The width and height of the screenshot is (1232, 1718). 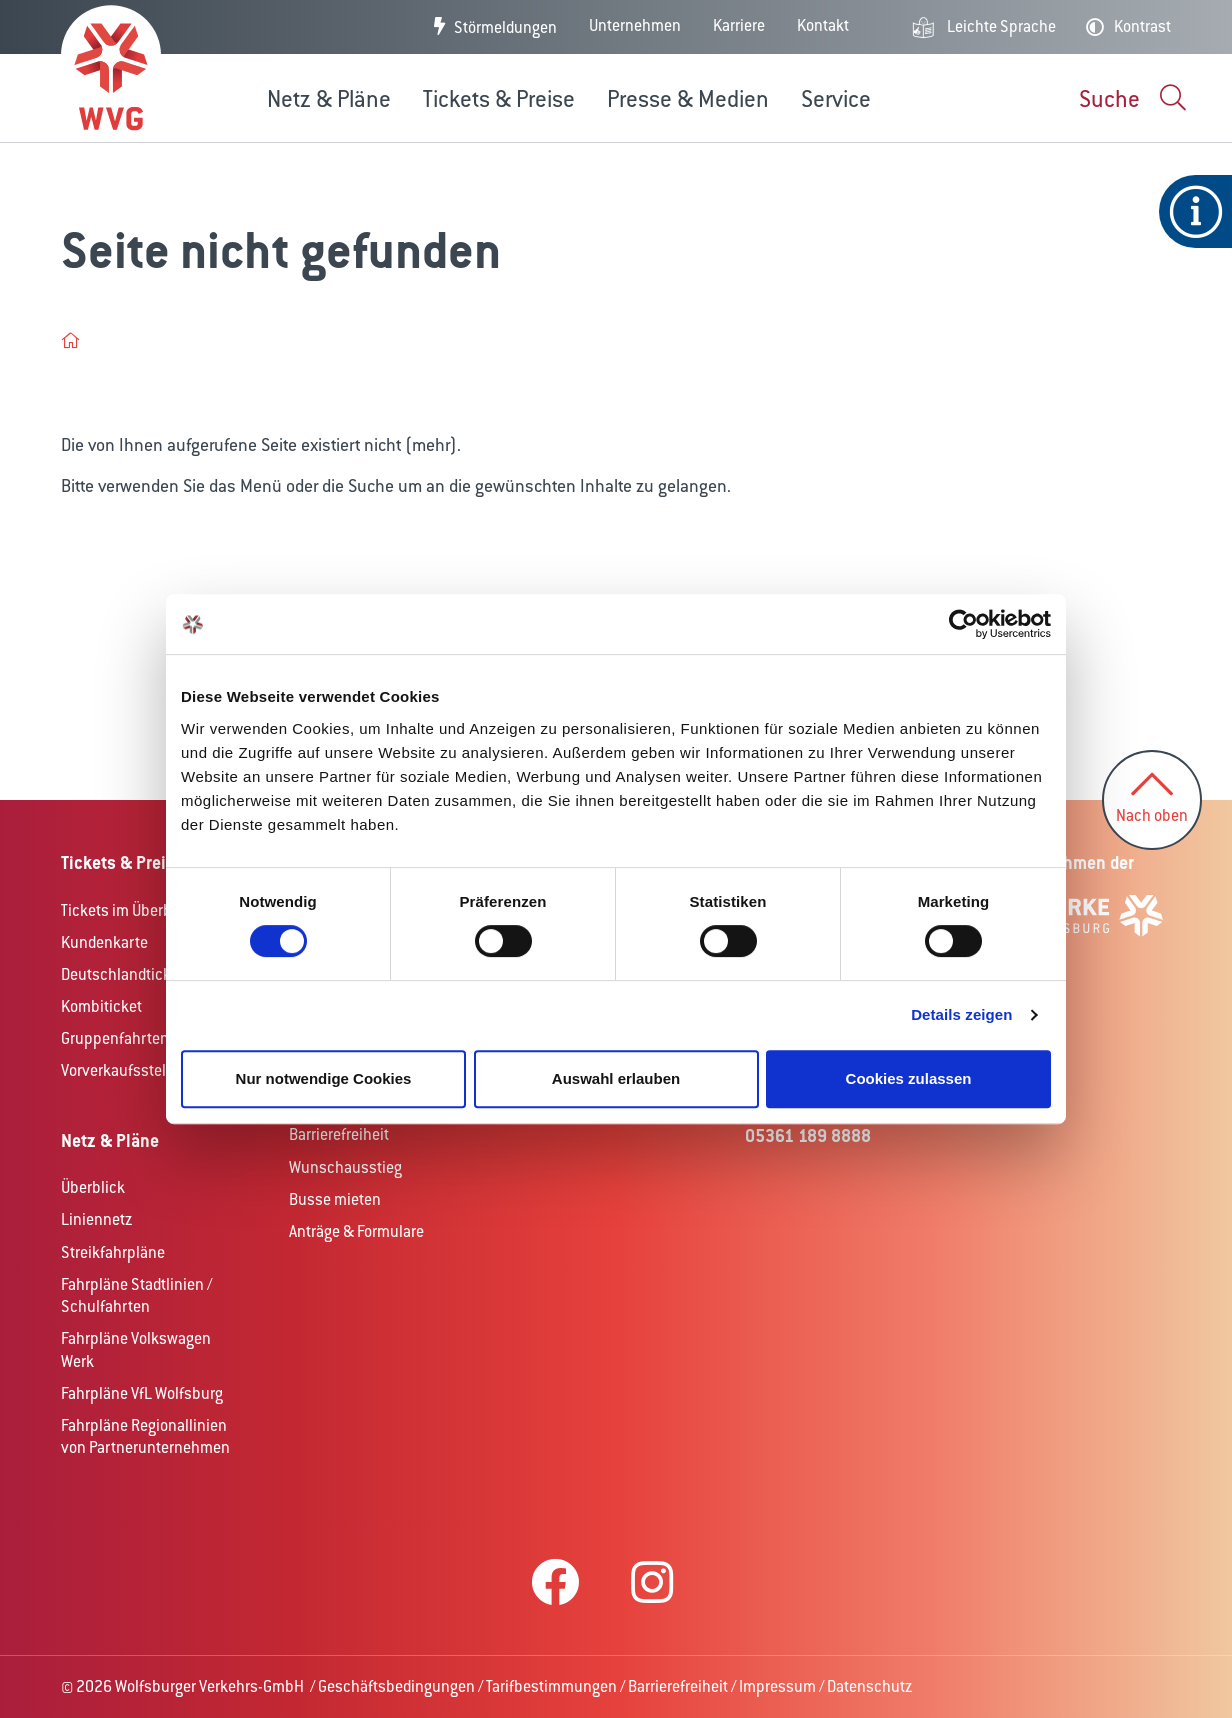 I want to click on Cookies zulassen, so click(x=909, y=1078).